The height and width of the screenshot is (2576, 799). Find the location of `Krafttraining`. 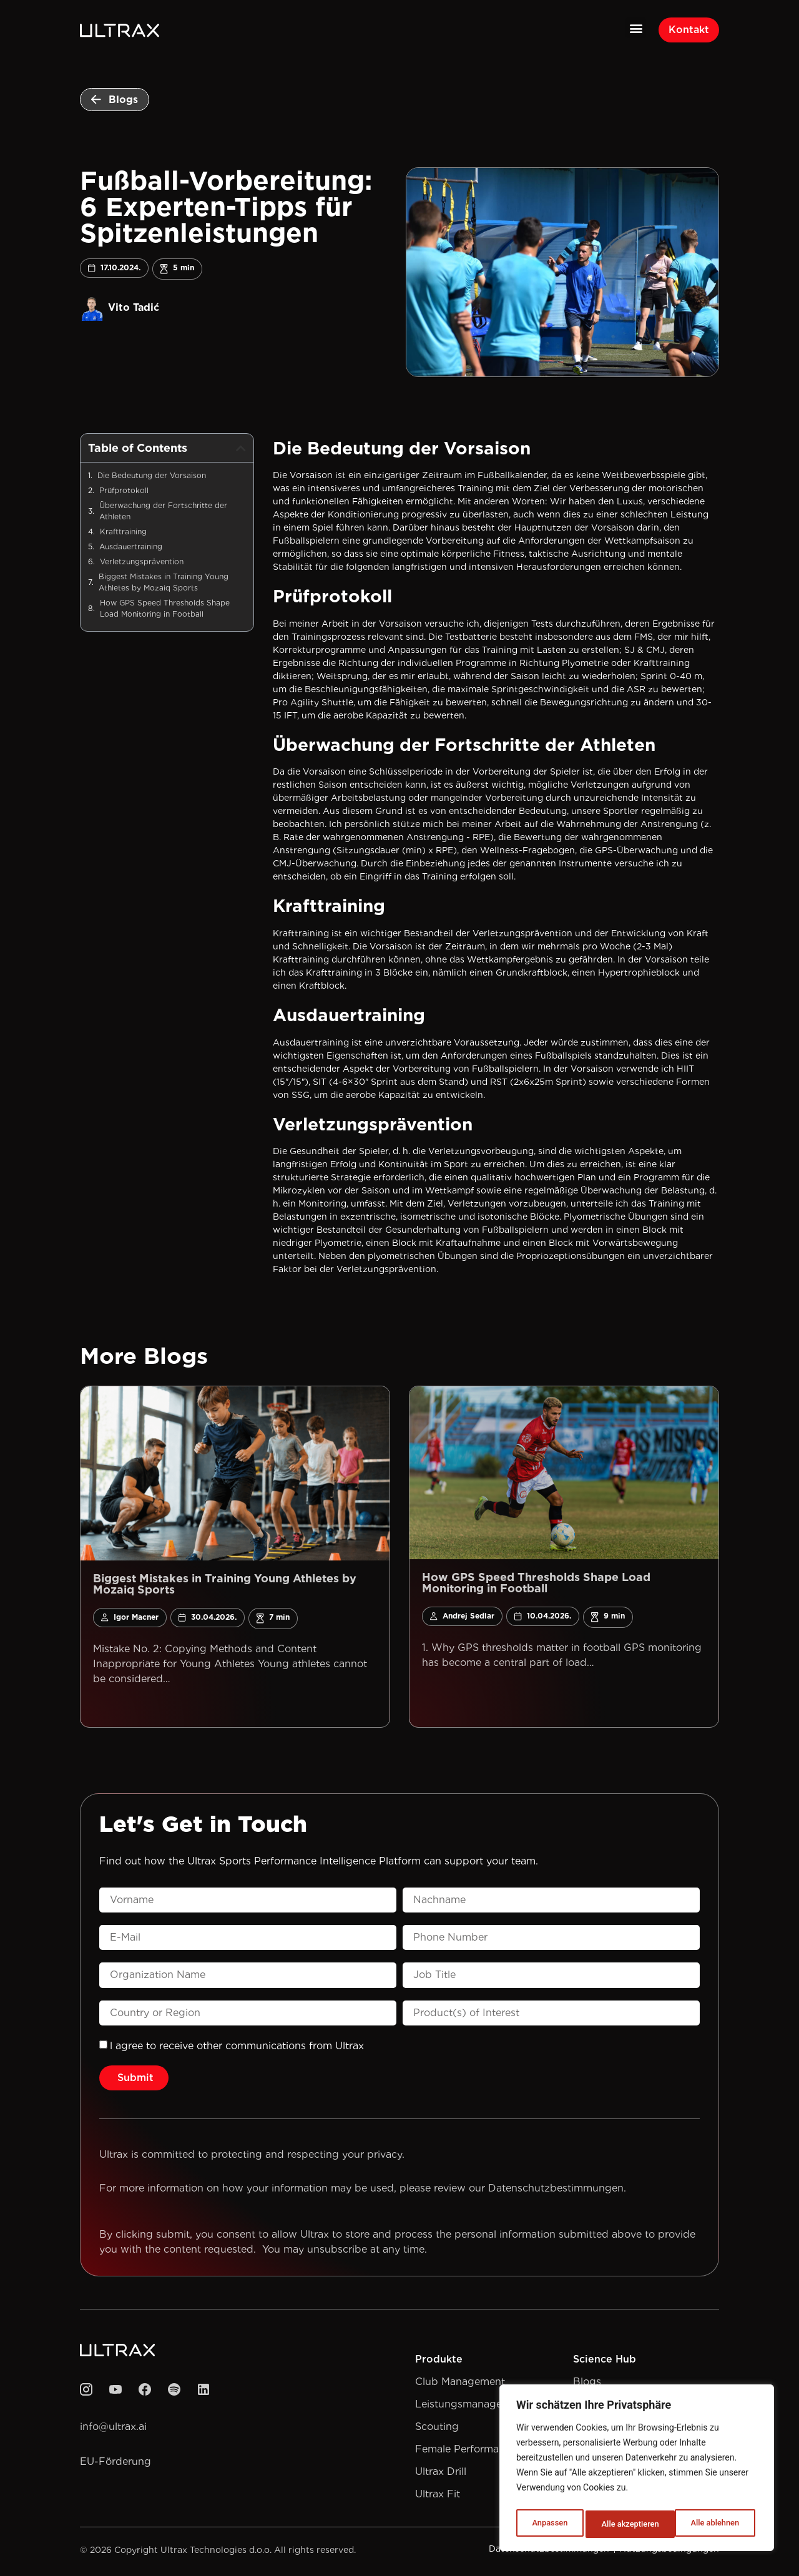

Krafttraining is located at coordinates (123, 534).